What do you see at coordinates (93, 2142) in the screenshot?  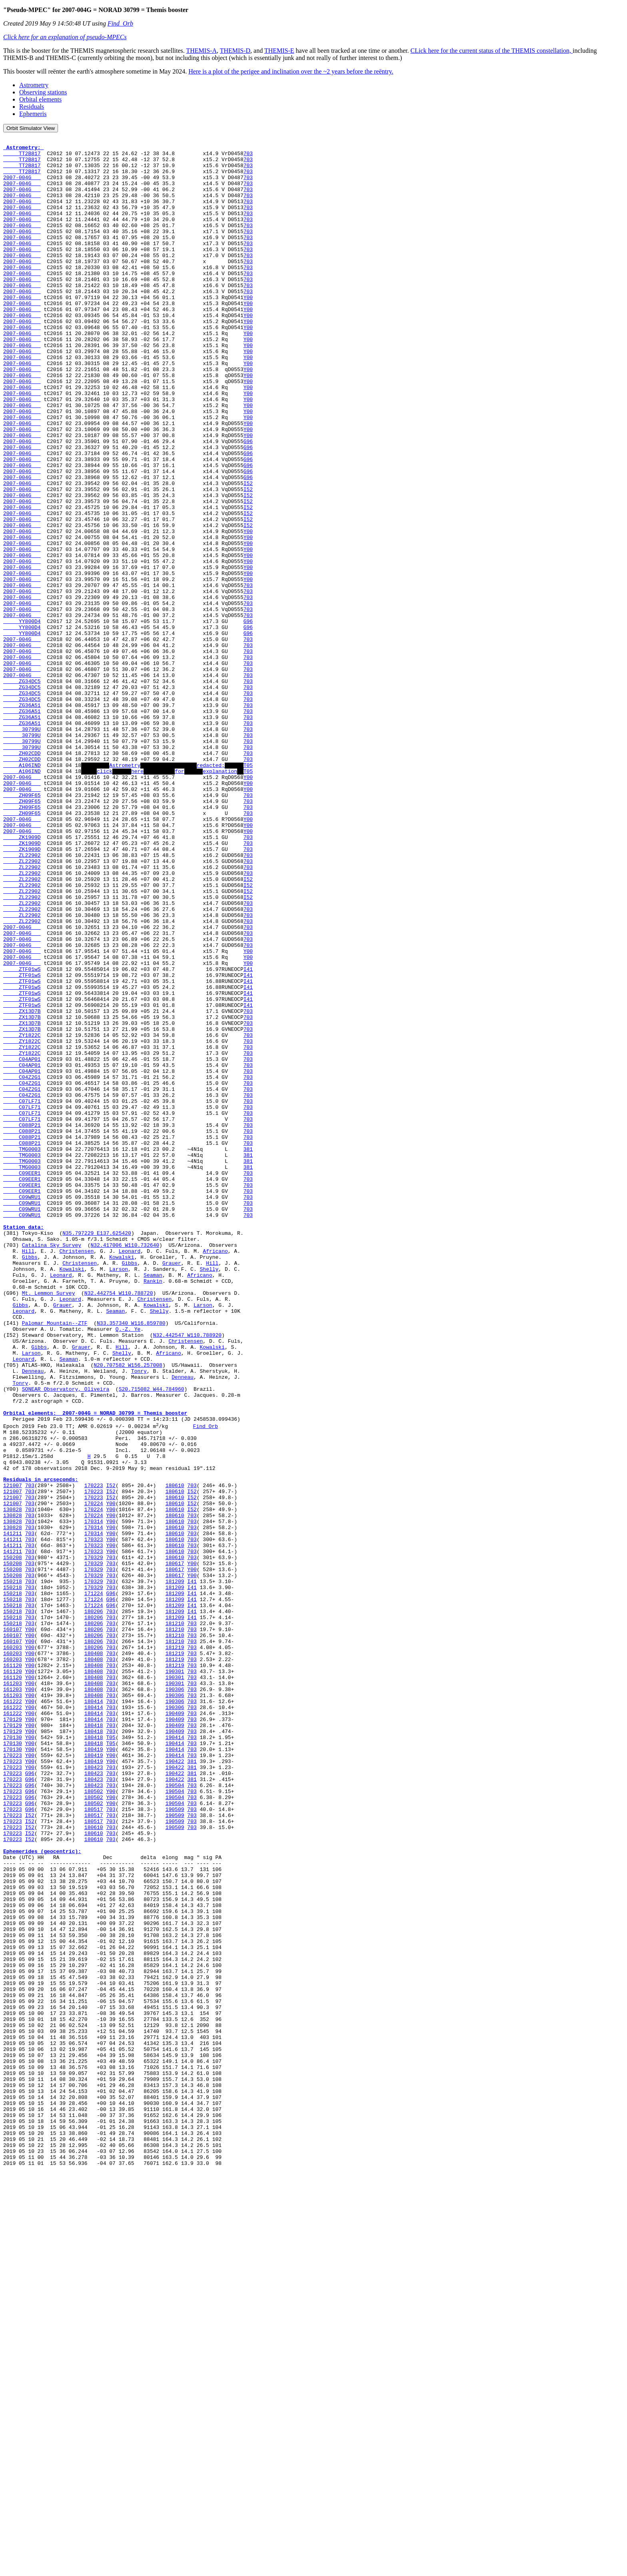 I see `180517` at bounding box center [93, 2142].